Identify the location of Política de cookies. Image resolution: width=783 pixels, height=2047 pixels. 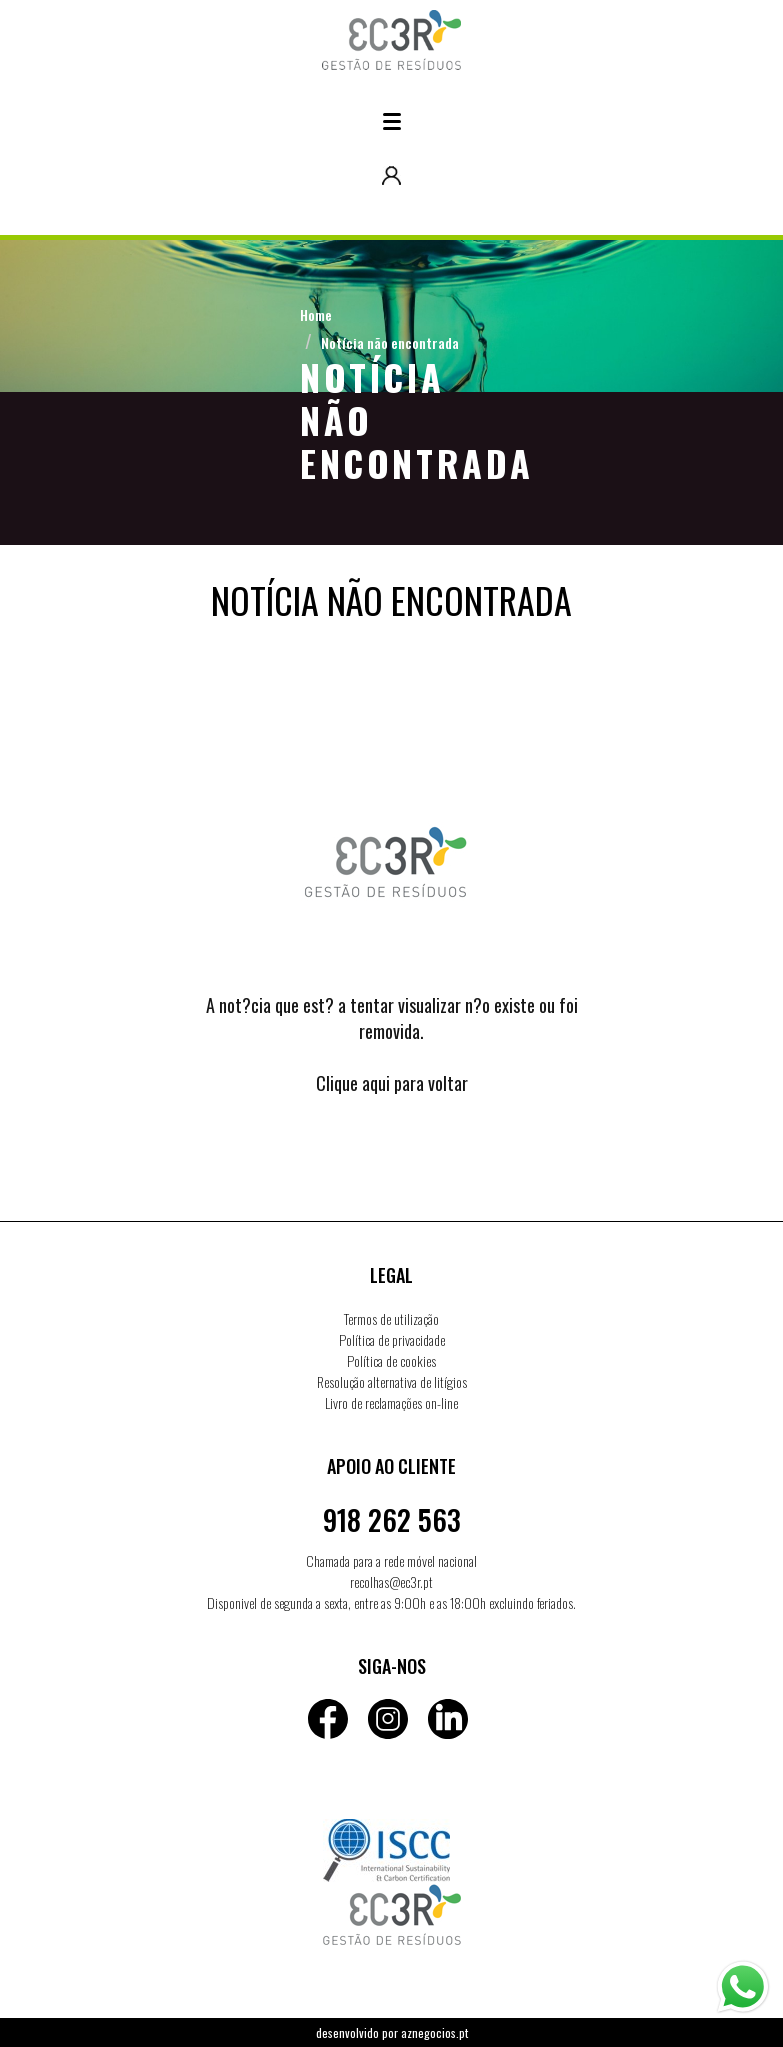
(391, 1360).